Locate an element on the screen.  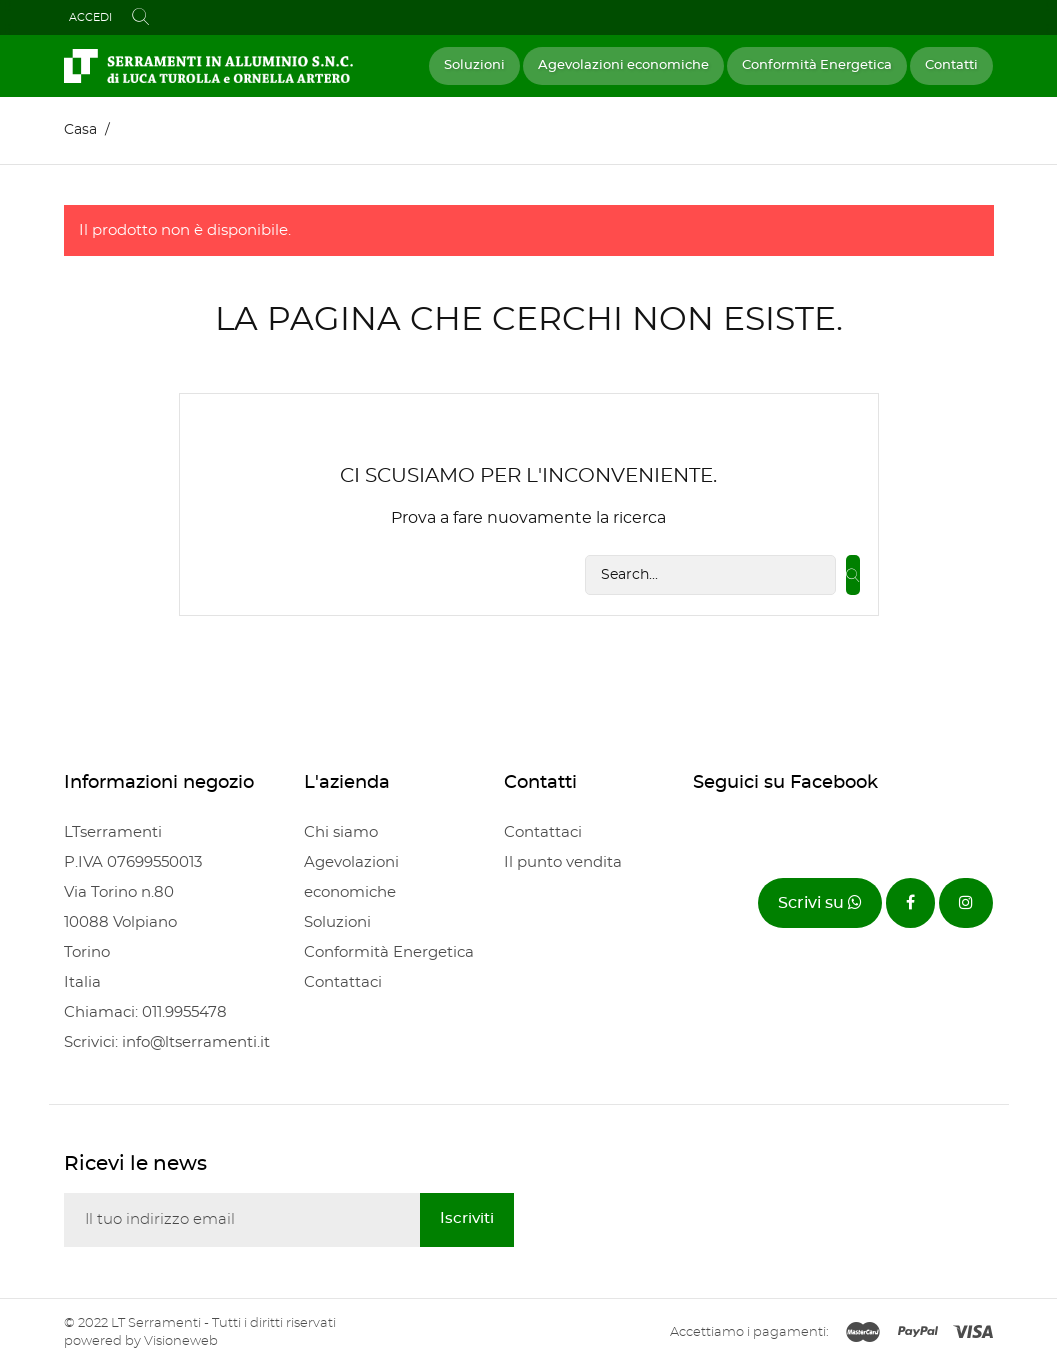
Chi siamo is located at coordinates (341, 832).